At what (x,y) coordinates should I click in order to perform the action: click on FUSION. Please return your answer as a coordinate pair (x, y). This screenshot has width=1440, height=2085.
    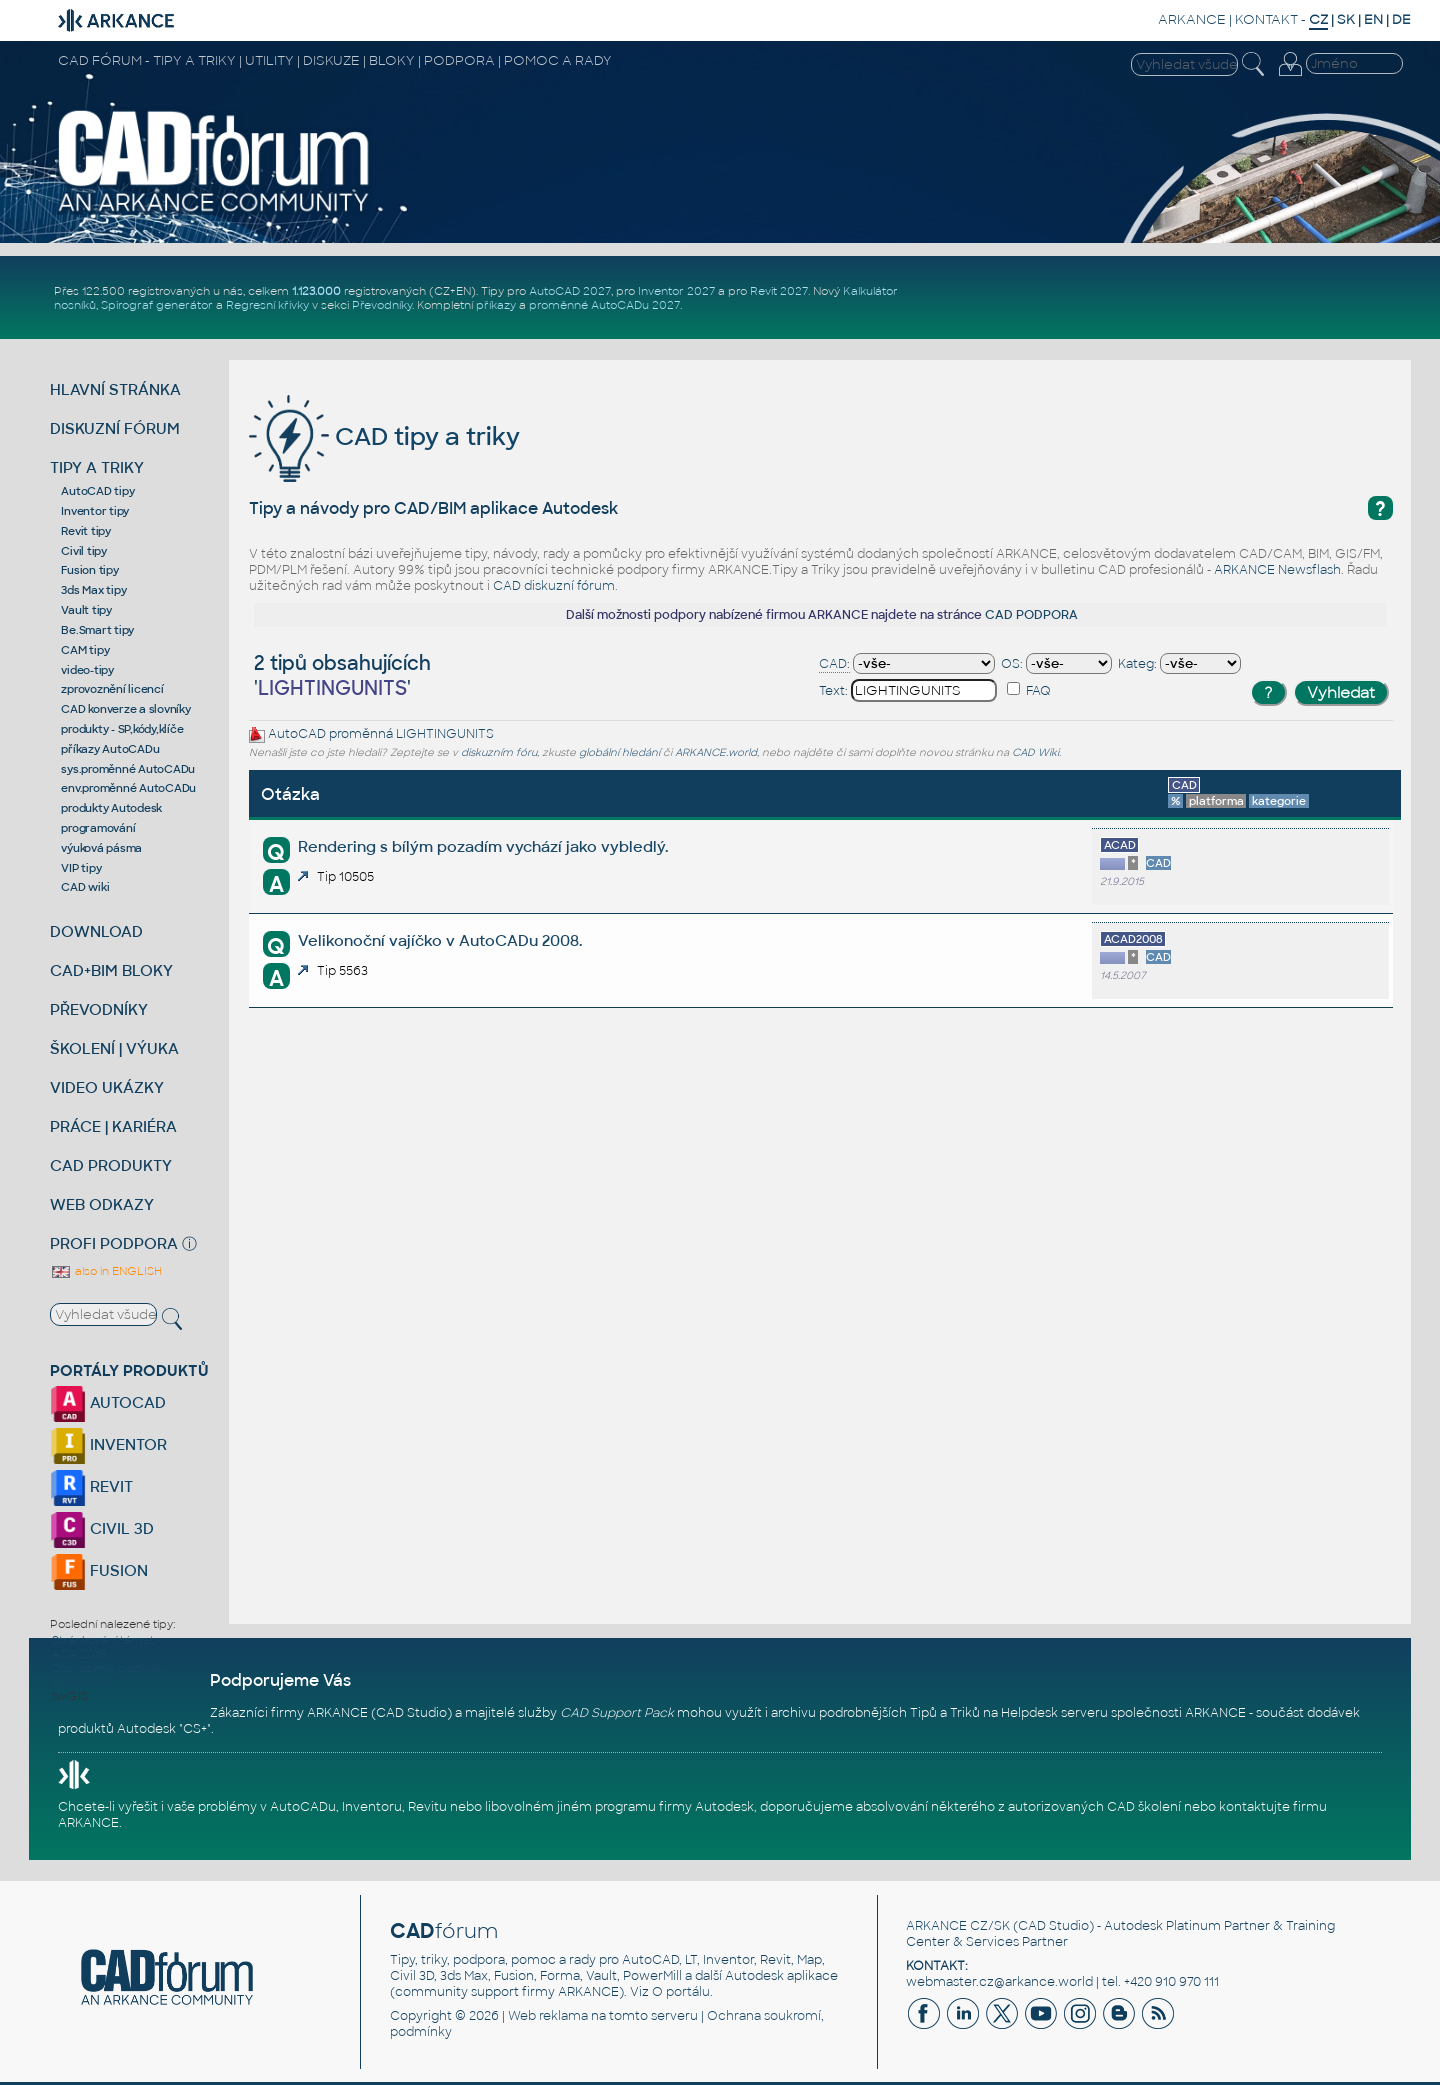
    Looking at the image, I should click on (99, 1570).